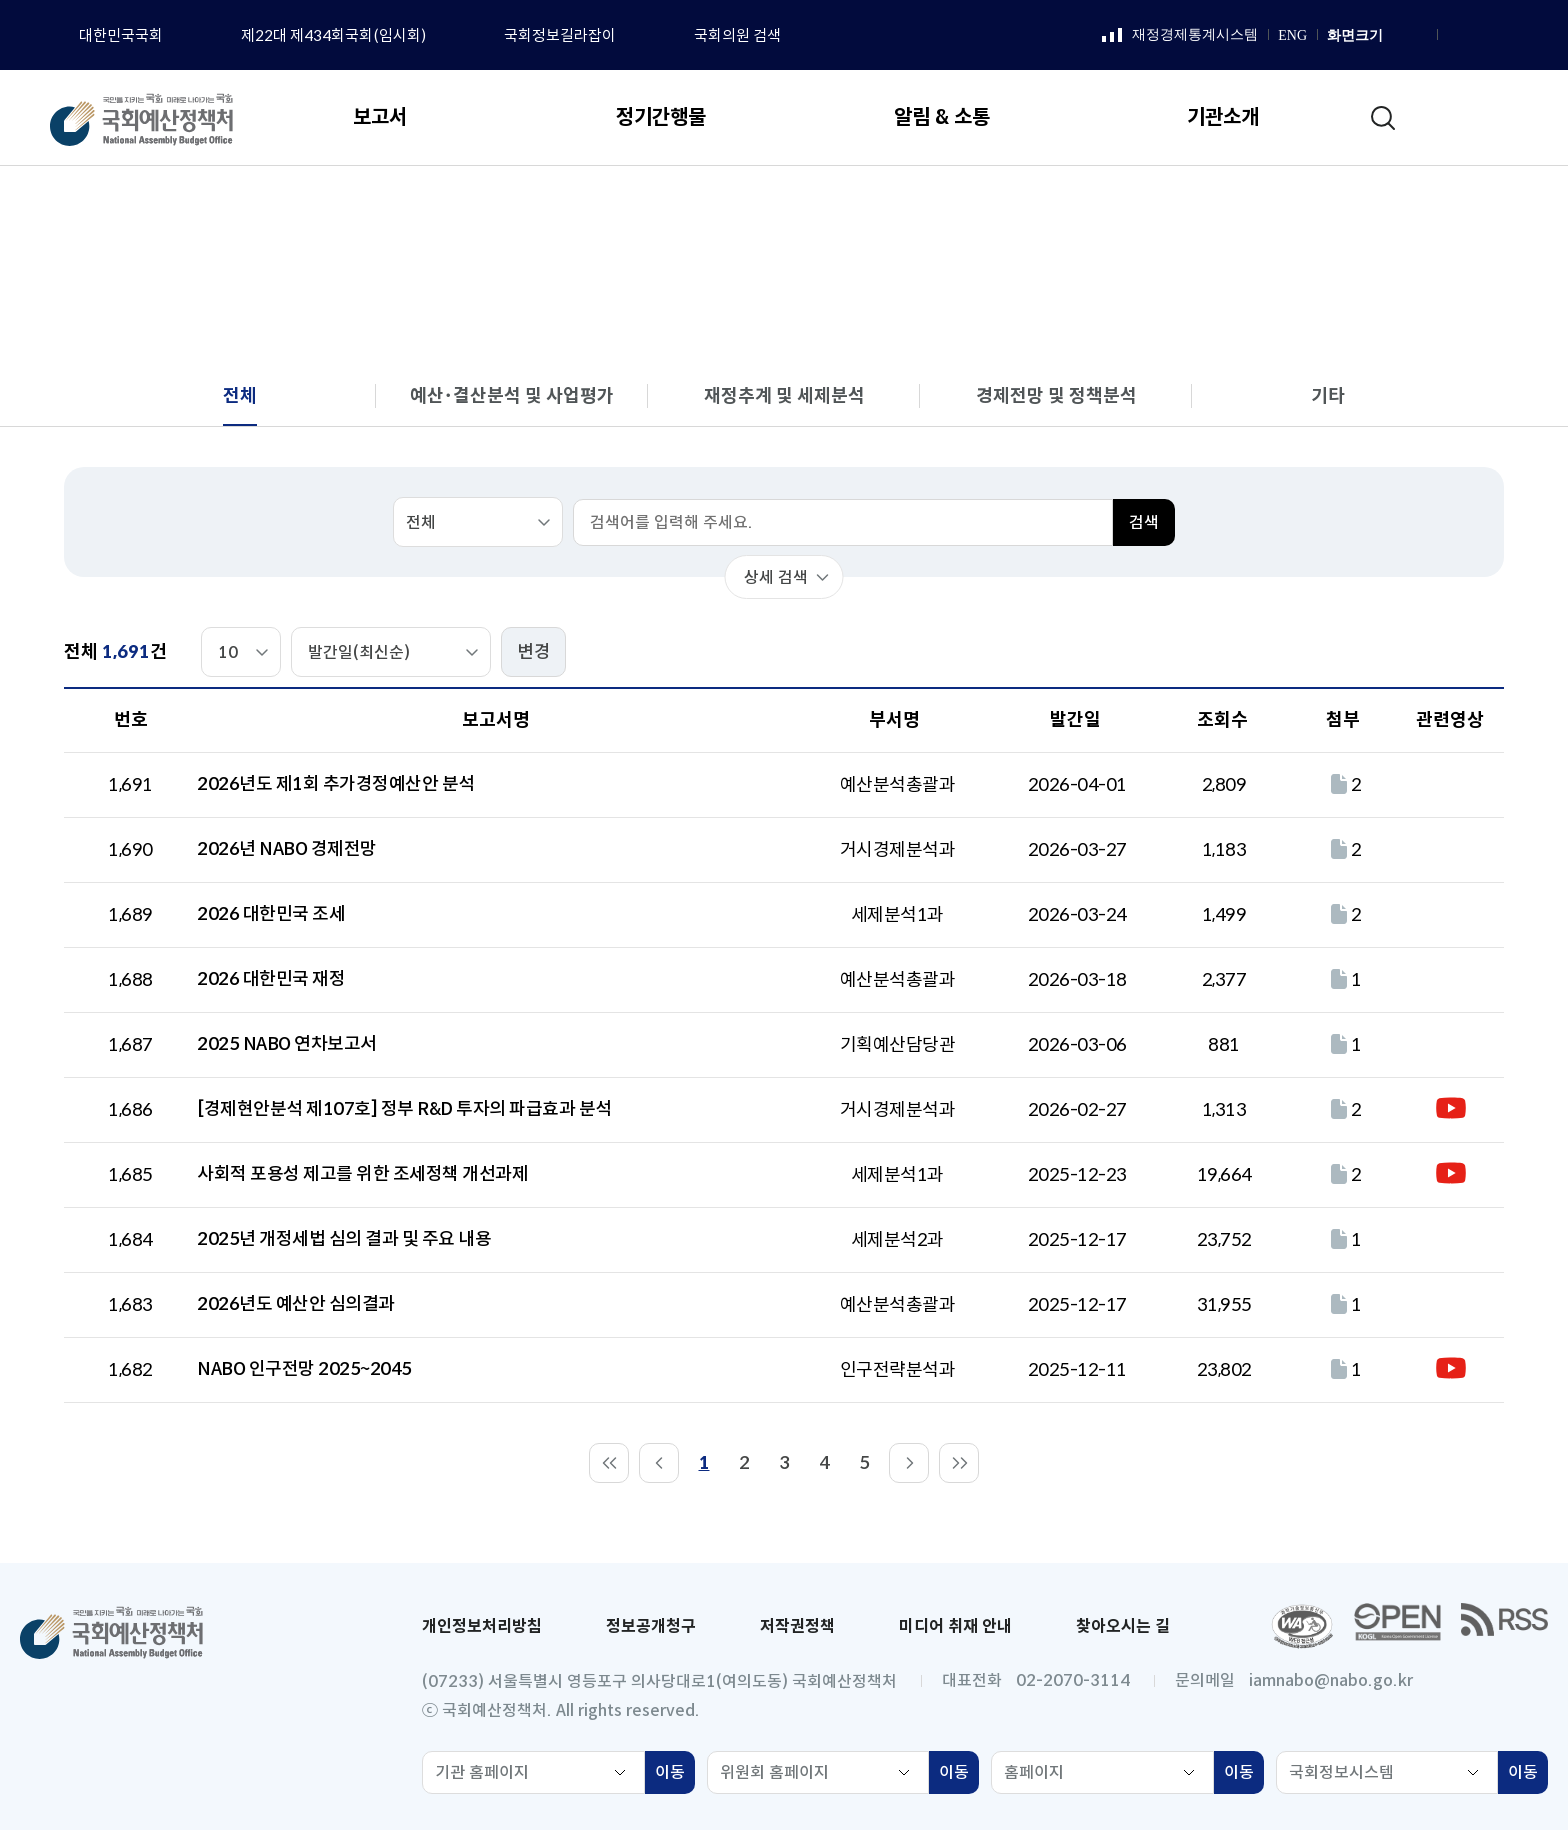  I want to click on 경제전망 및 정책분석, so click(1056, 396).